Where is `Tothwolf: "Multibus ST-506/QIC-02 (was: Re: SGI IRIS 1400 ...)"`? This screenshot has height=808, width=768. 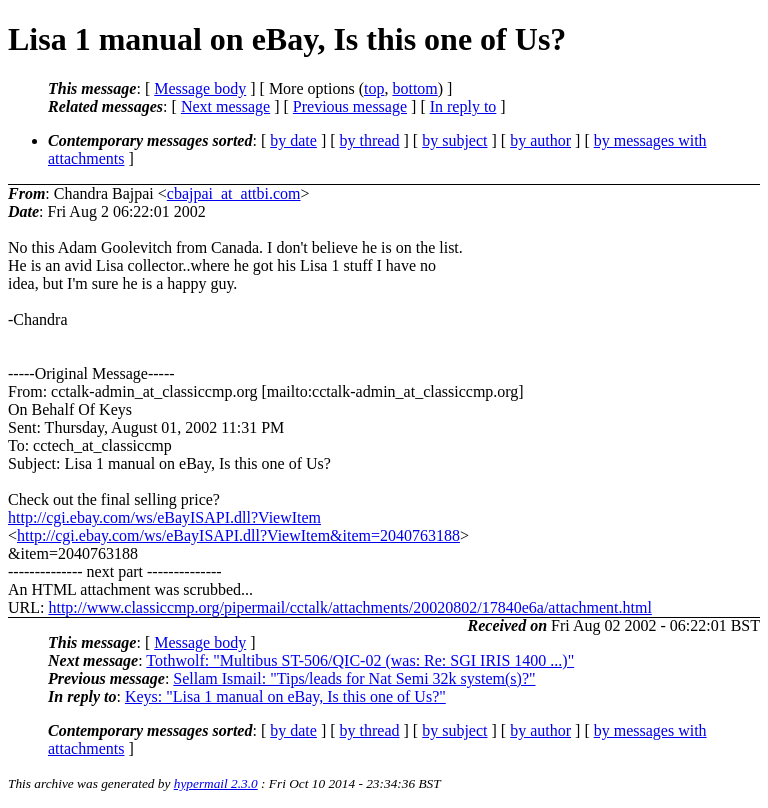
Tothwolf: "Multibus ST-506/QIC-02 (was: Re: SGI IRIS 1400 ...)" is located at coordinates (360, 660).